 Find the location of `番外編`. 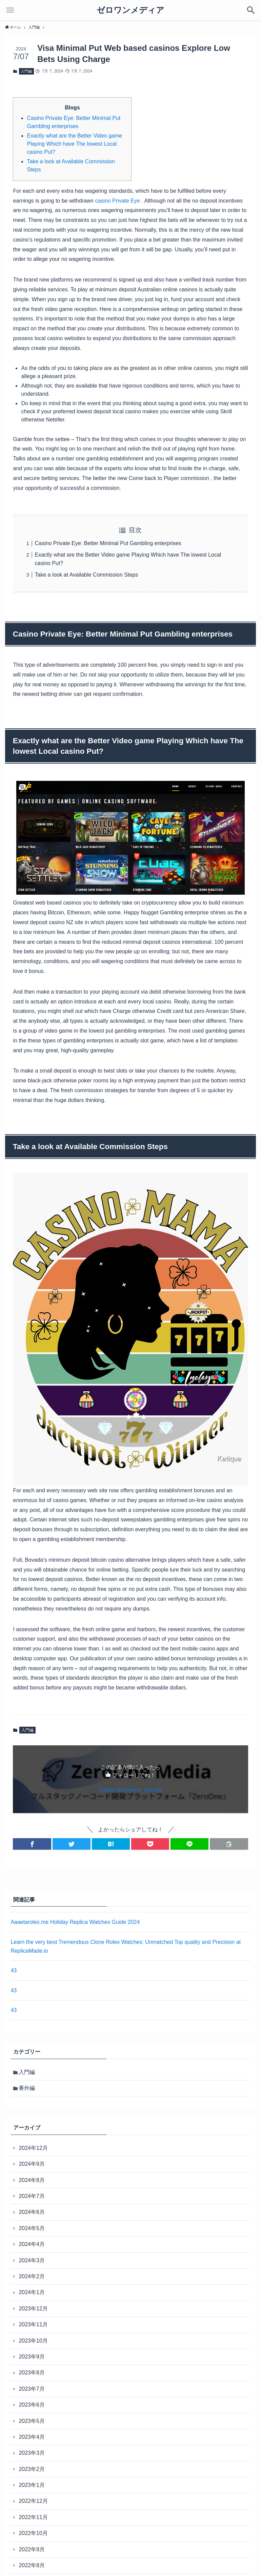

番外編 is located at coordinates (27, 2088).